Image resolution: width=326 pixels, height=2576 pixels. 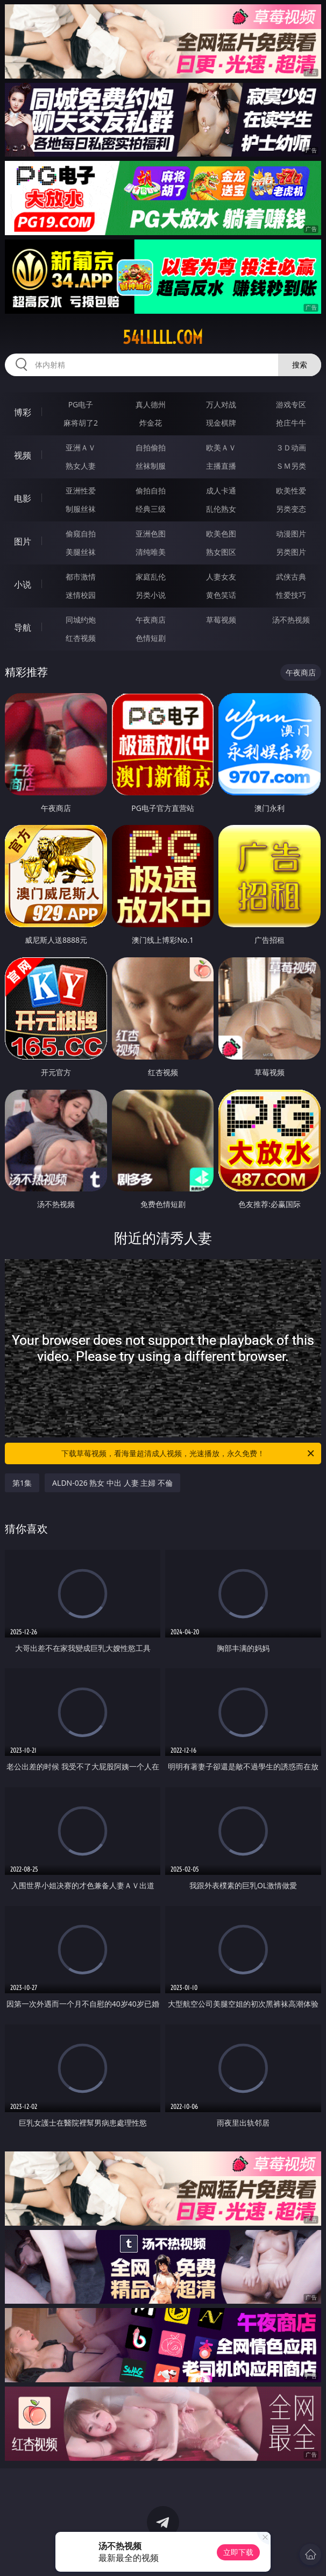 I want to click on ALDN-026 熟女 中出 人妻 主婦 不倫, so click(x=112, y=1483).